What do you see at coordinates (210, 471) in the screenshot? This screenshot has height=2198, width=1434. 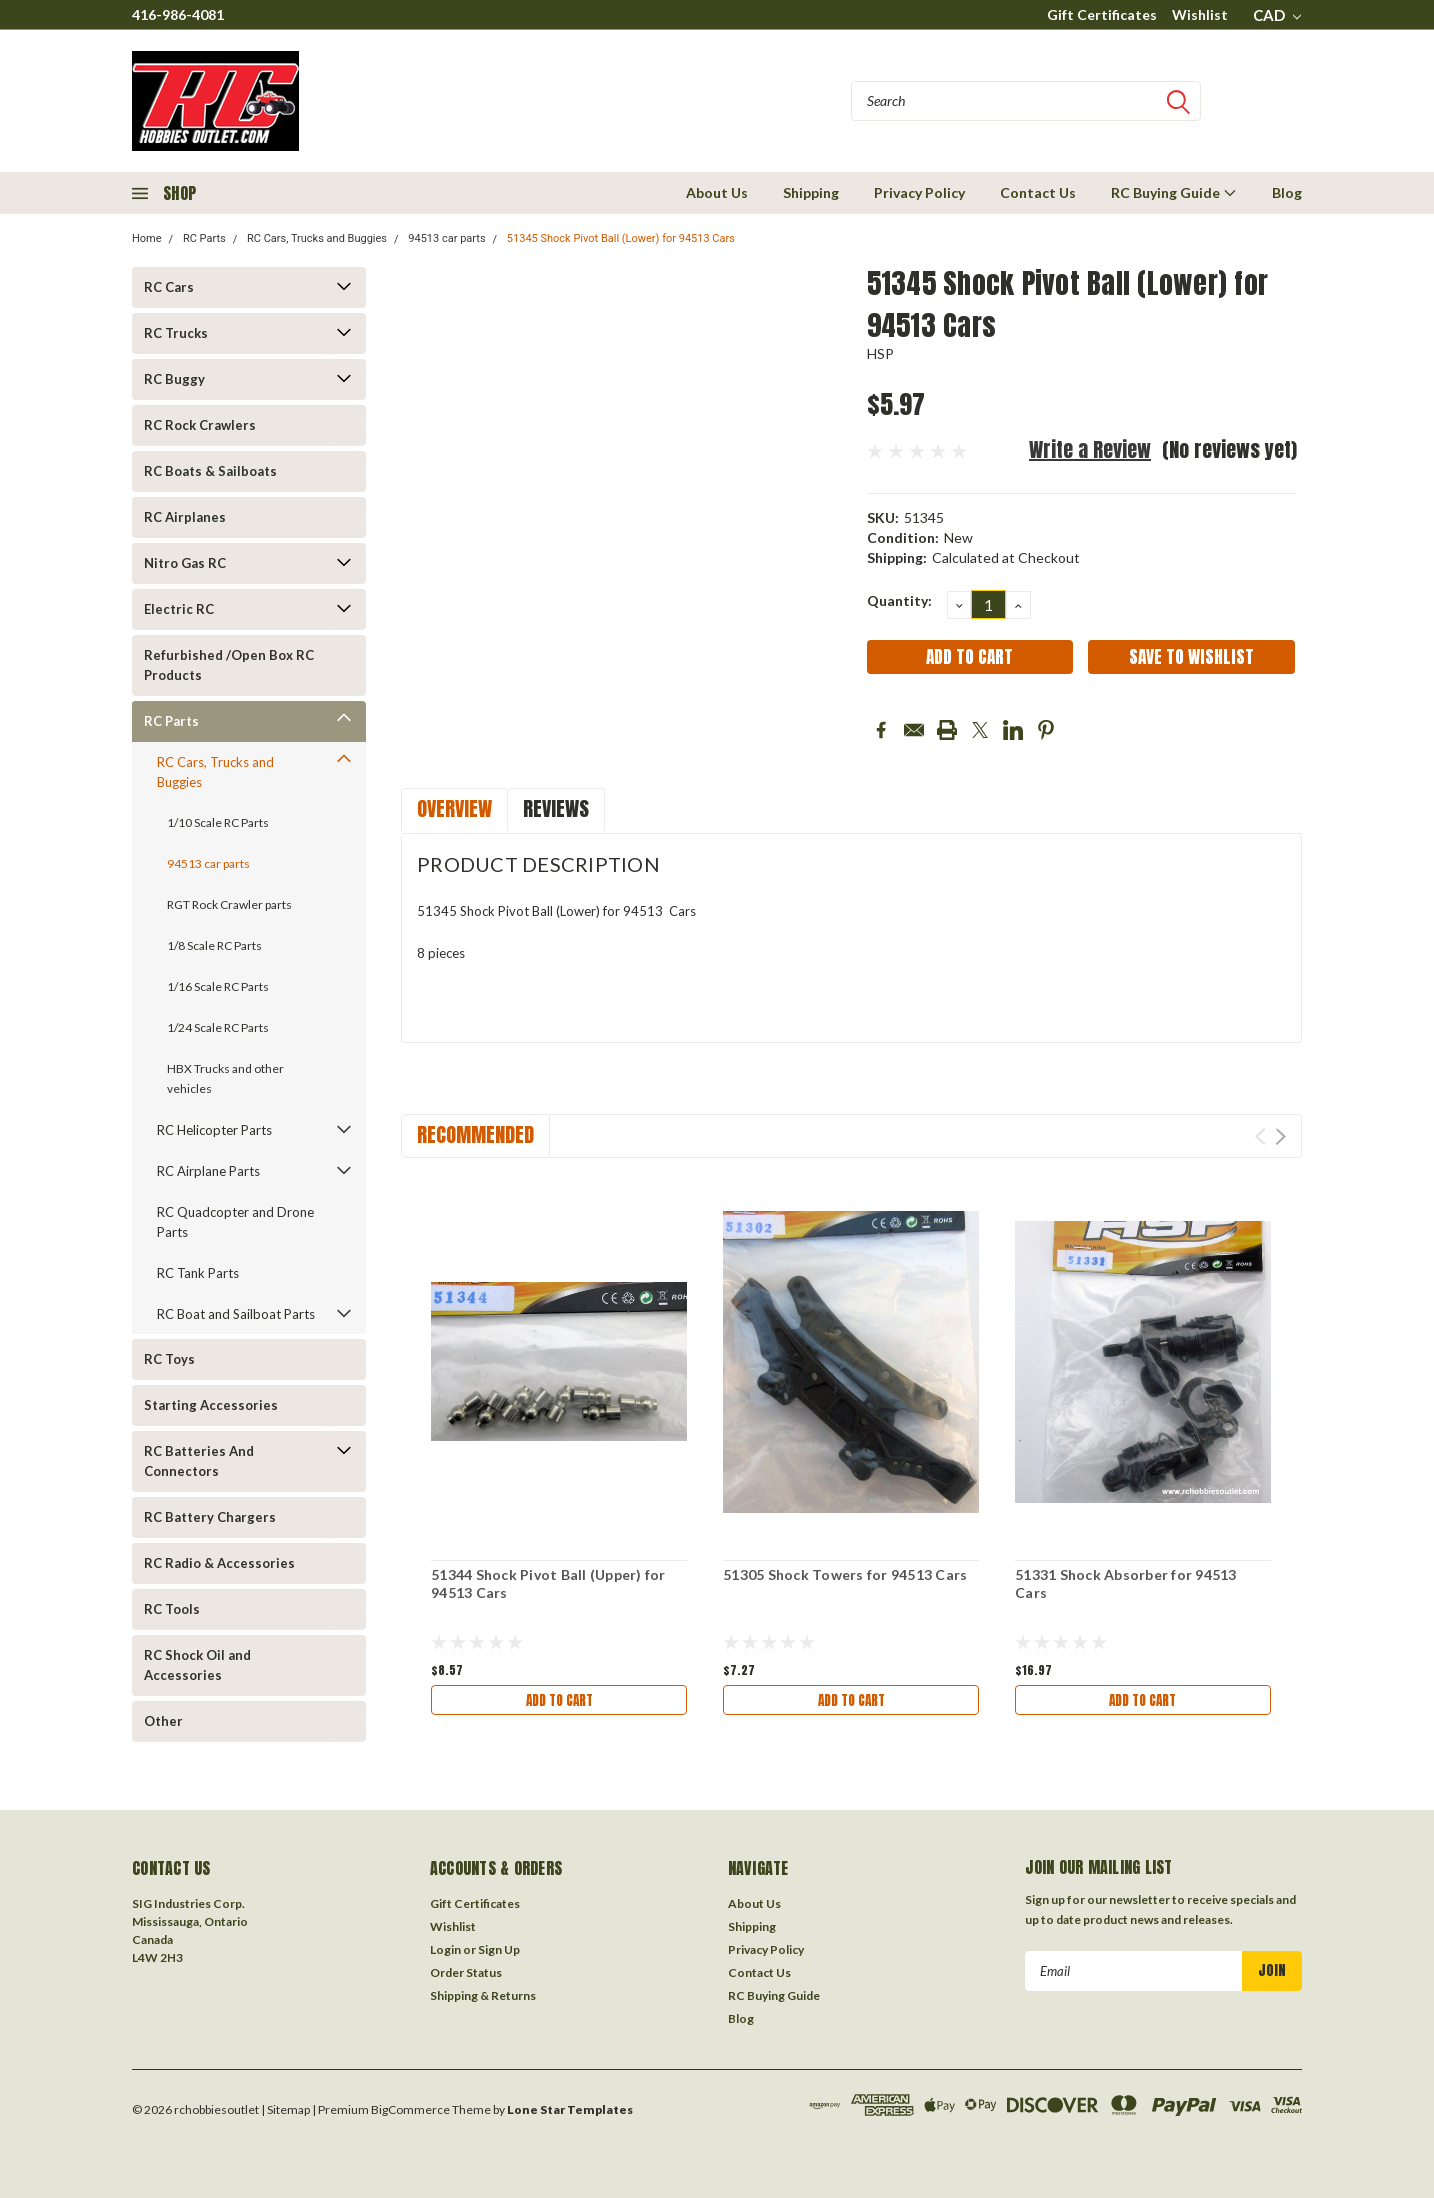 I see `RC Boats & Sailboats` at bounding box center [210, 471].